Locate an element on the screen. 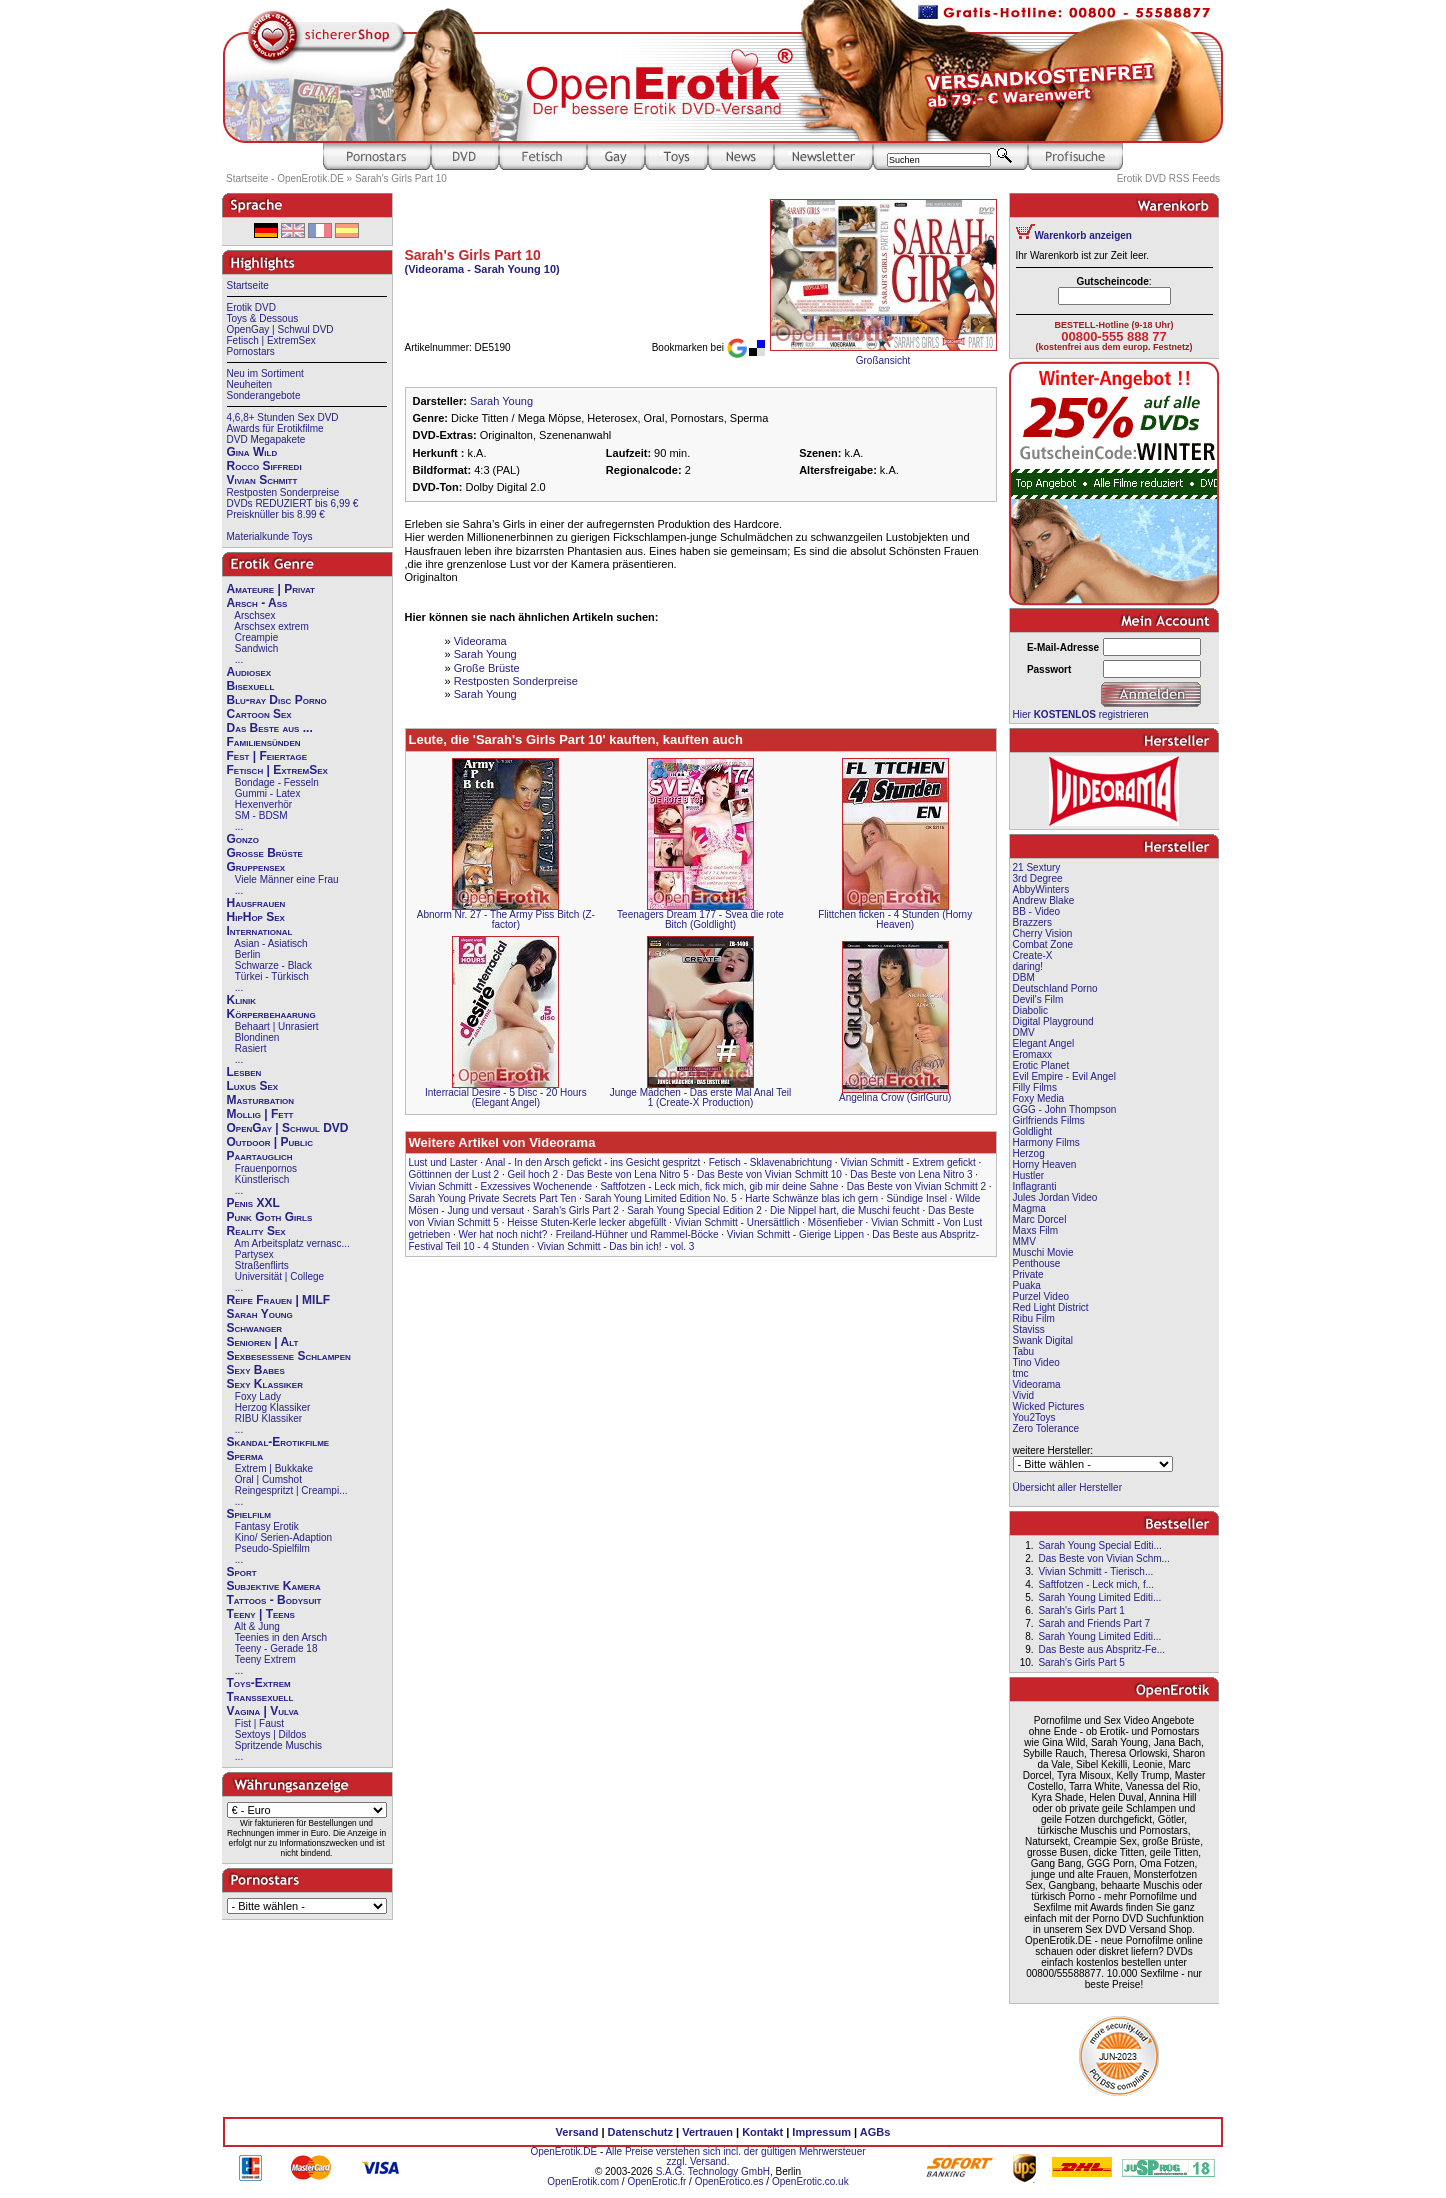 The height and width of the screenshot is (2198, 1446). Create-X is located at coordinates (1033, 955).